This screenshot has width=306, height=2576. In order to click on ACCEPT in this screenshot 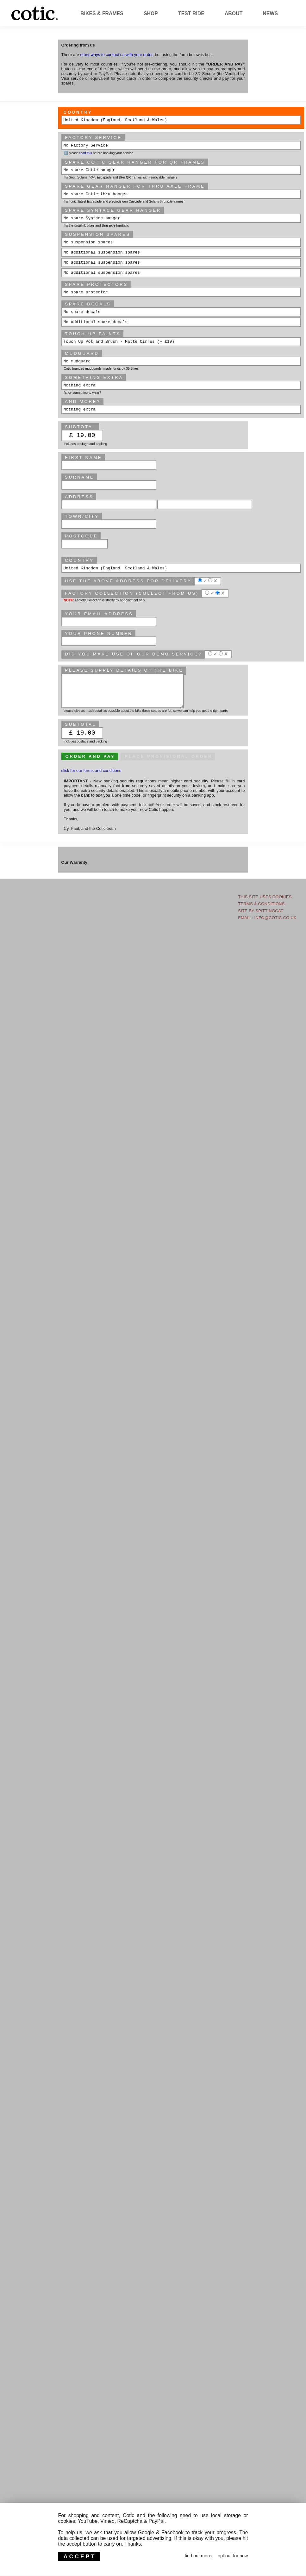, I will do `click(80, 2556)`.